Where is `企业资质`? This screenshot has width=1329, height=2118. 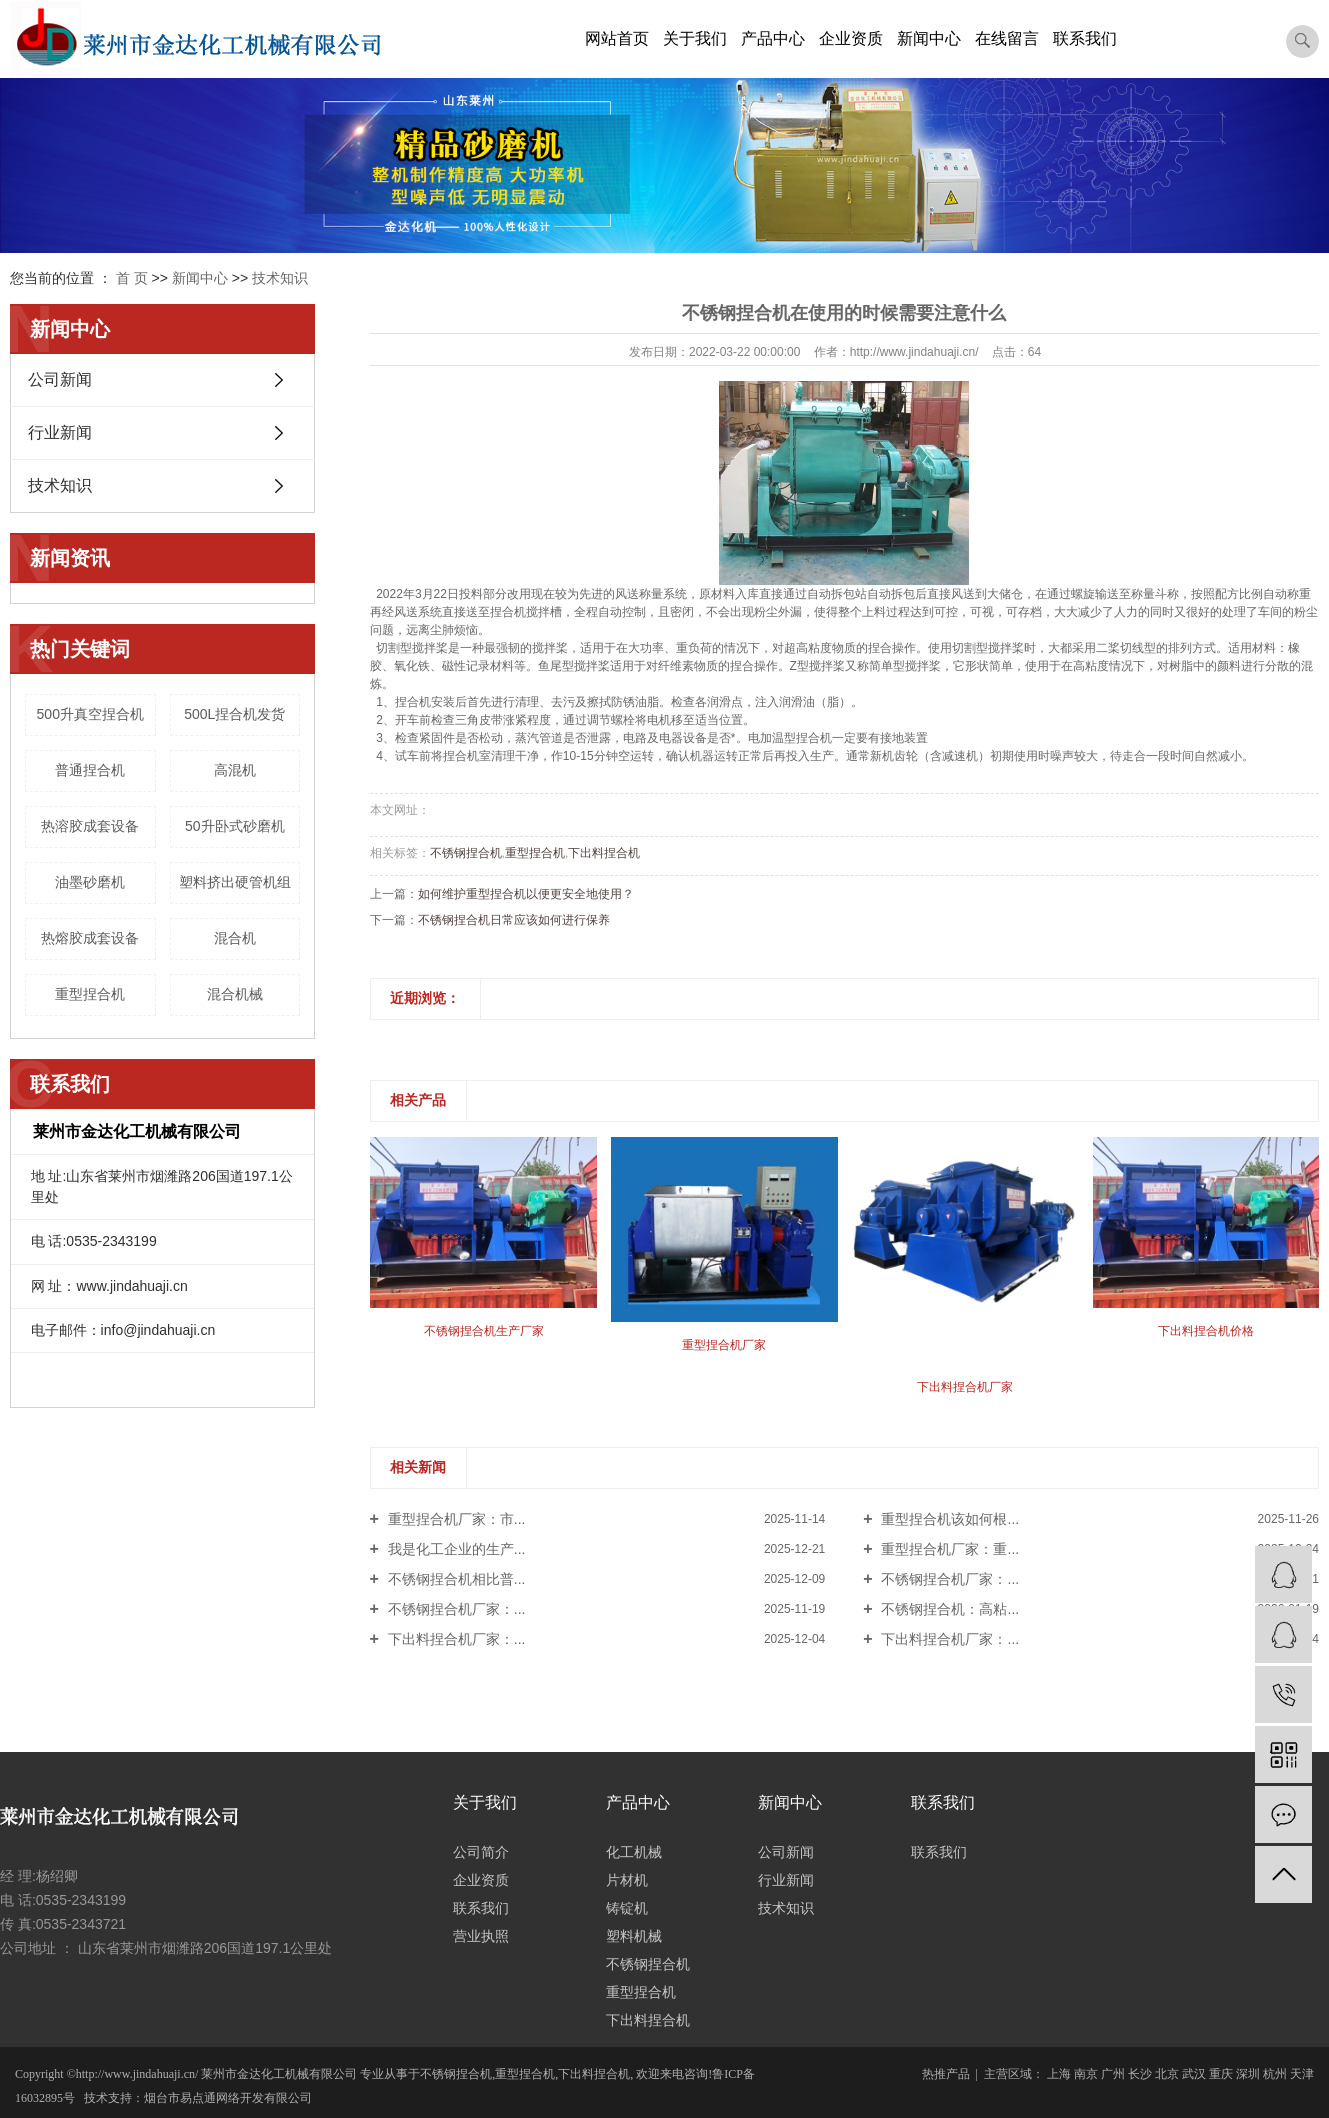
企业资质 is located at coordinates (851, 38).